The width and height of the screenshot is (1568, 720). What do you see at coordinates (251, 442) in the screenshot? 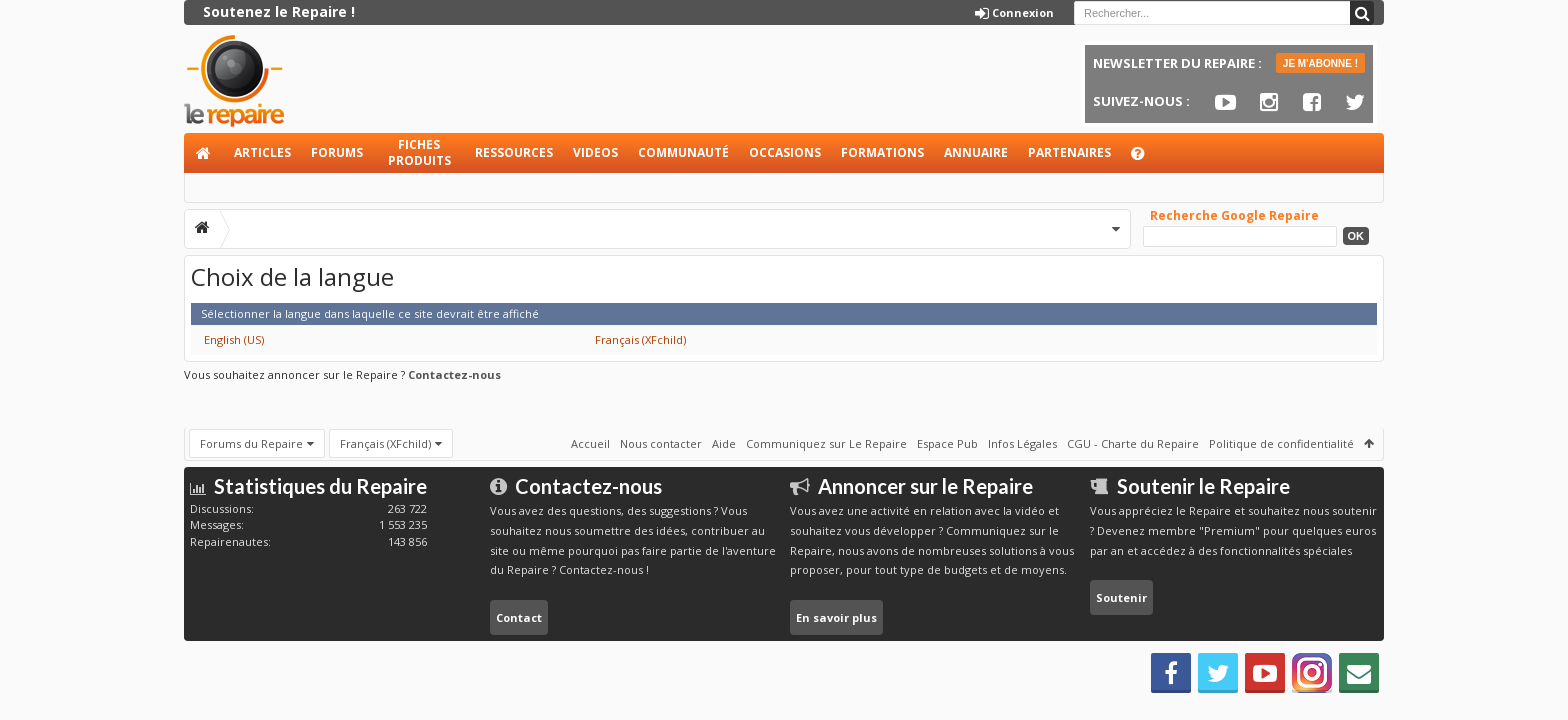
I see `Forums du Repaire` at bounding box center [251, 442].